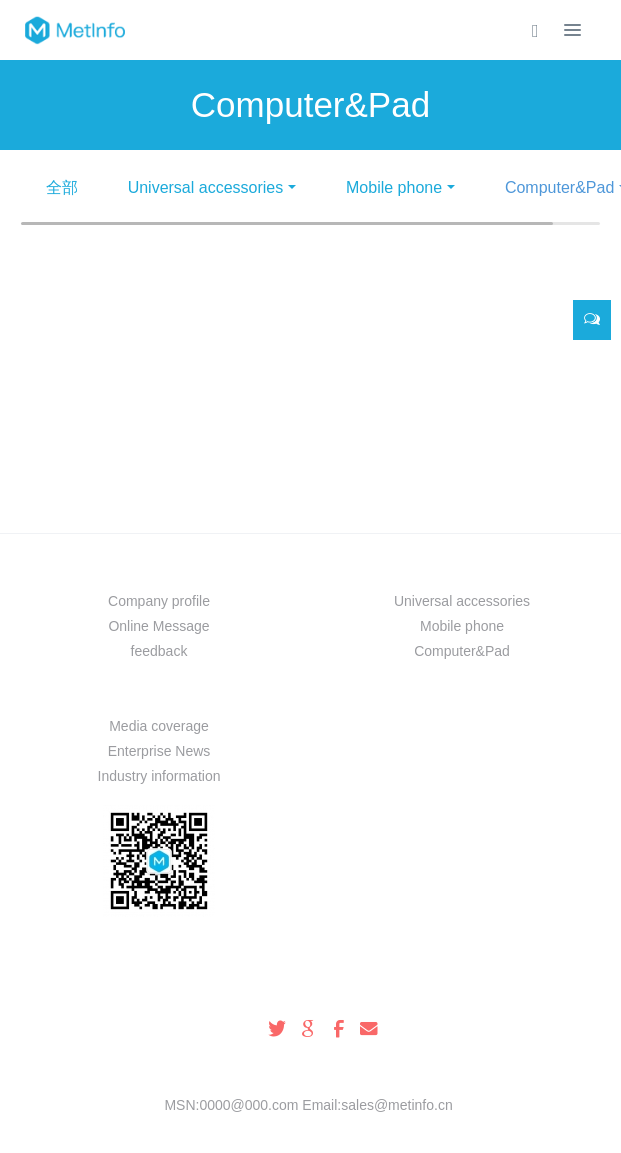 This screenshot has width=621, height=1153. Describe the element at coordinates (462, 651) in the screenshot. I see `Computer&Pad` at that location.